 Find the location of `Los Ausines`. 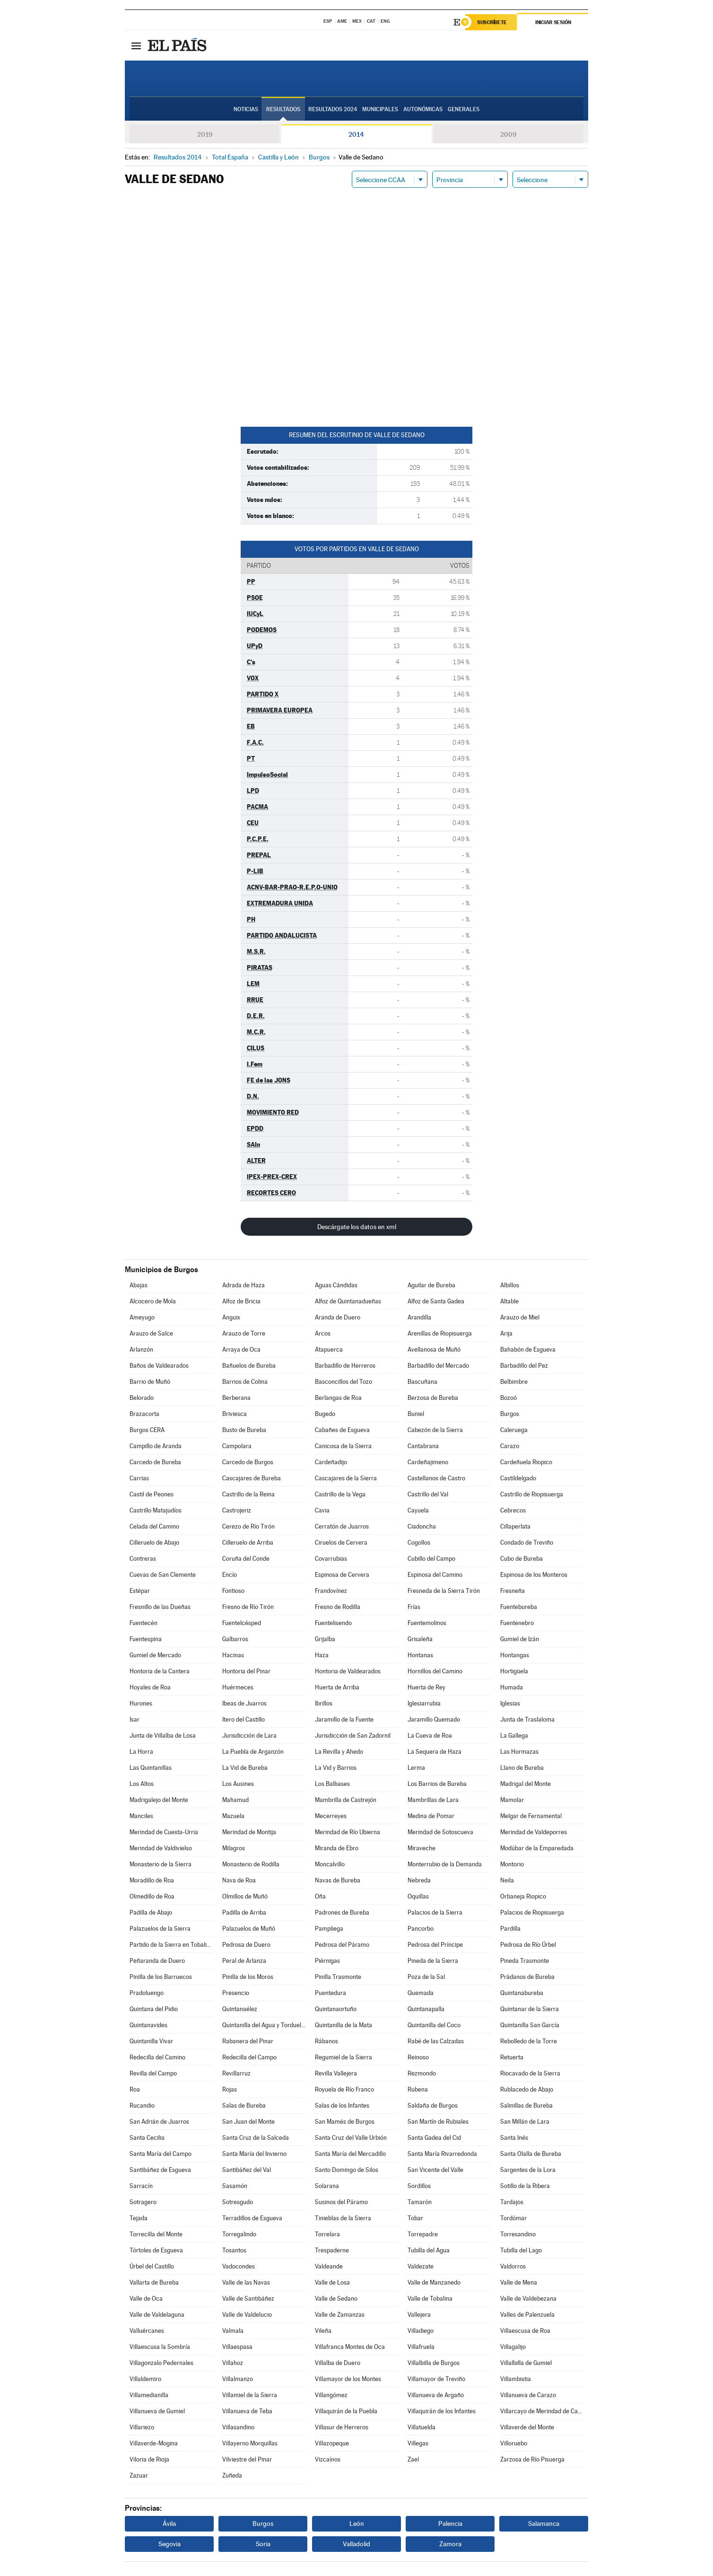

Los Ausines is located at coordinates (238, 1783).